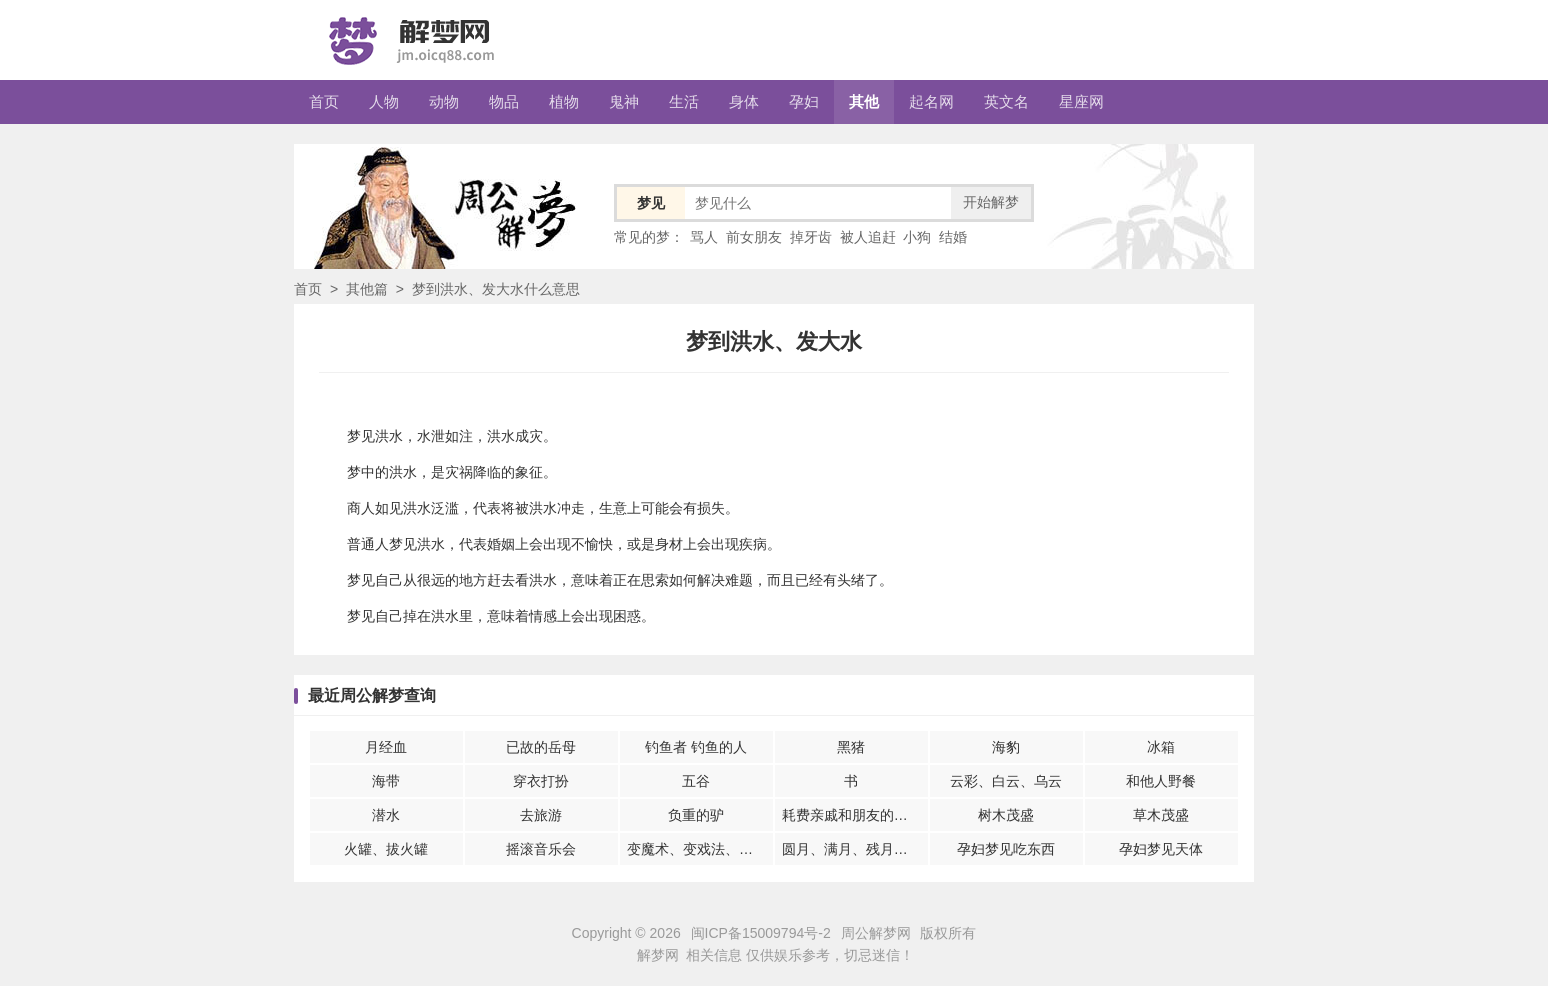  Describe the element at coordinates (504, 101) in the screenshot. I see `物品` at that location.